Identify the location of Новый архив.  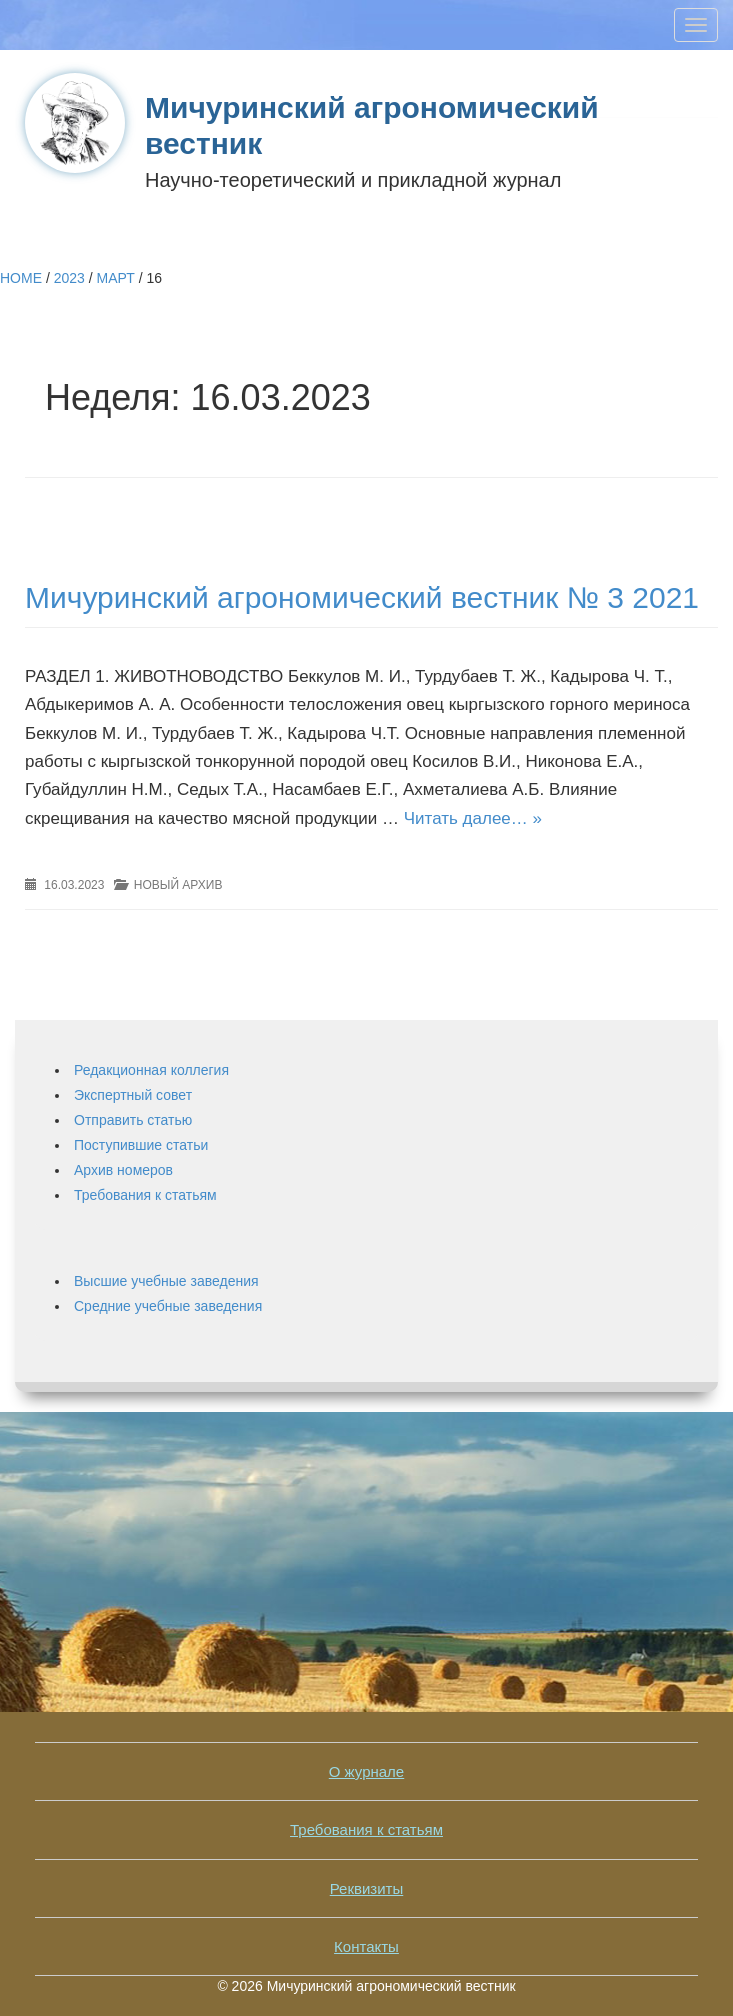
(178, 885).